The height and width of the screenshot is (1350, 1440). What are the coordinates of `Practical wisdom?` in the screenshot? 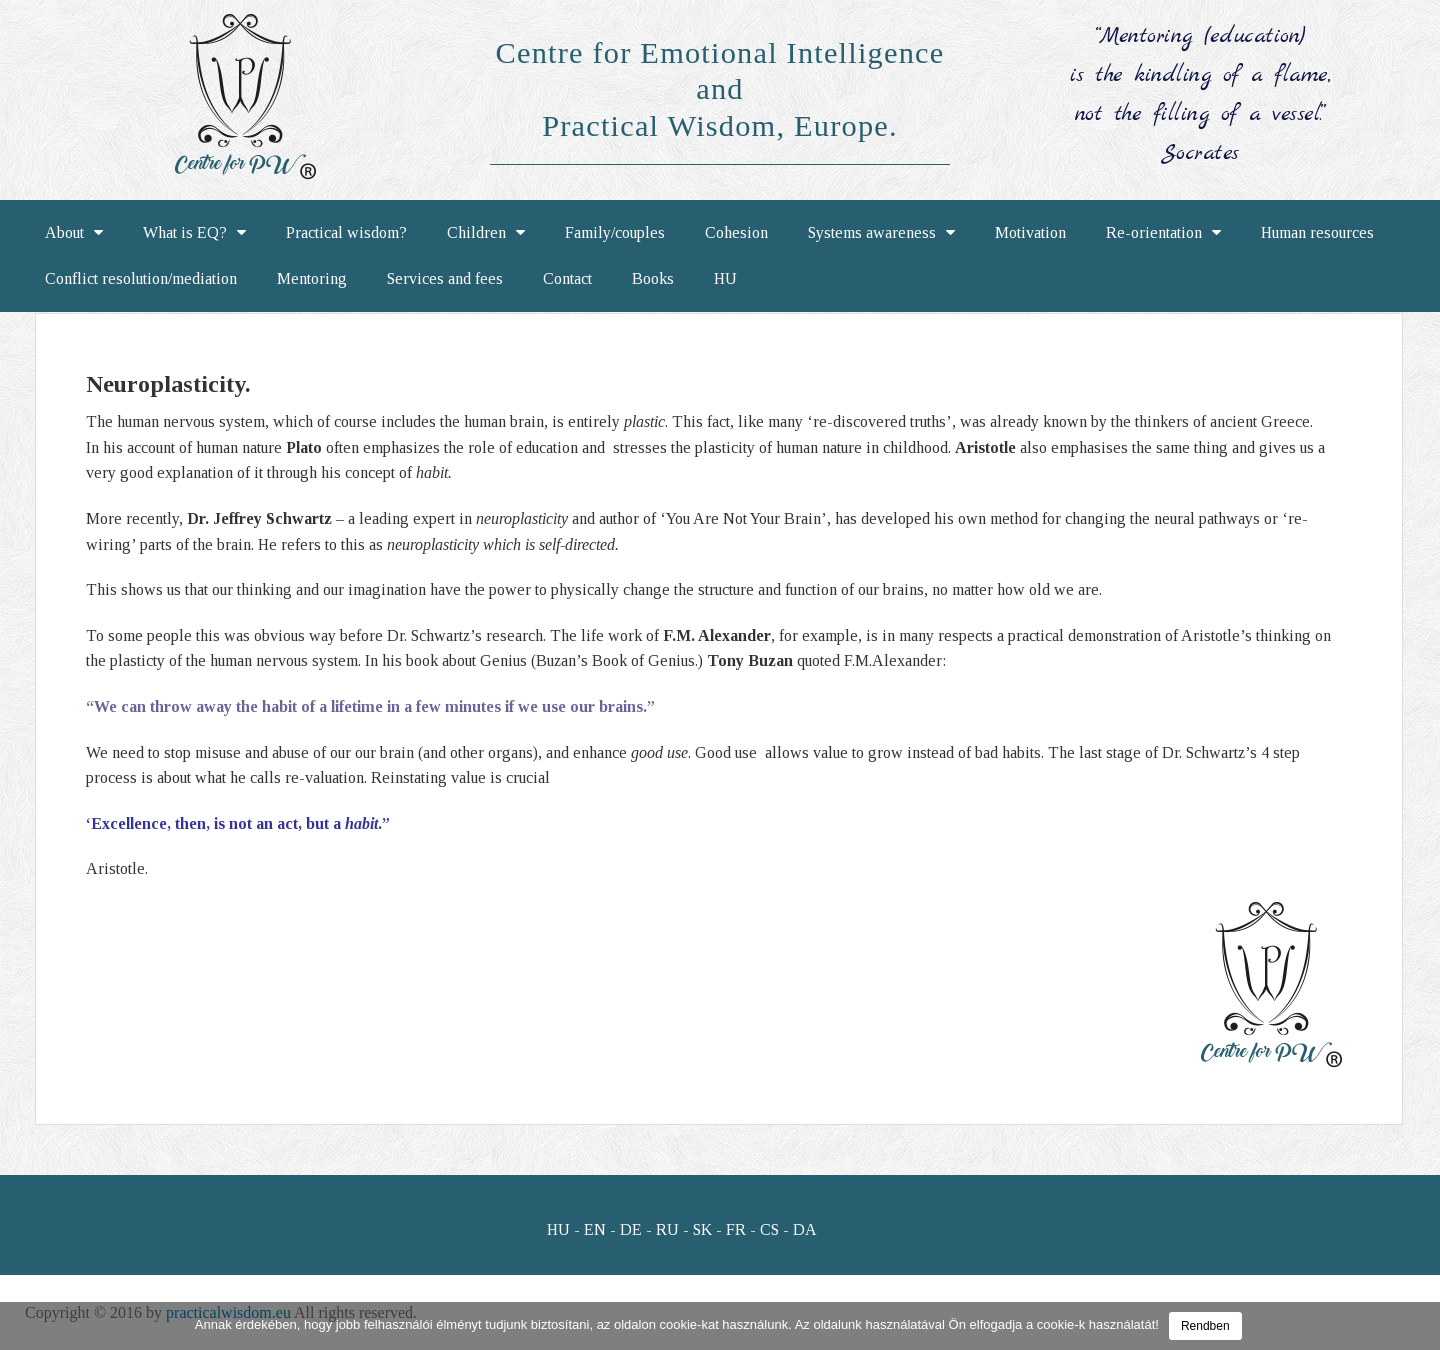 It's located at (346, 232).